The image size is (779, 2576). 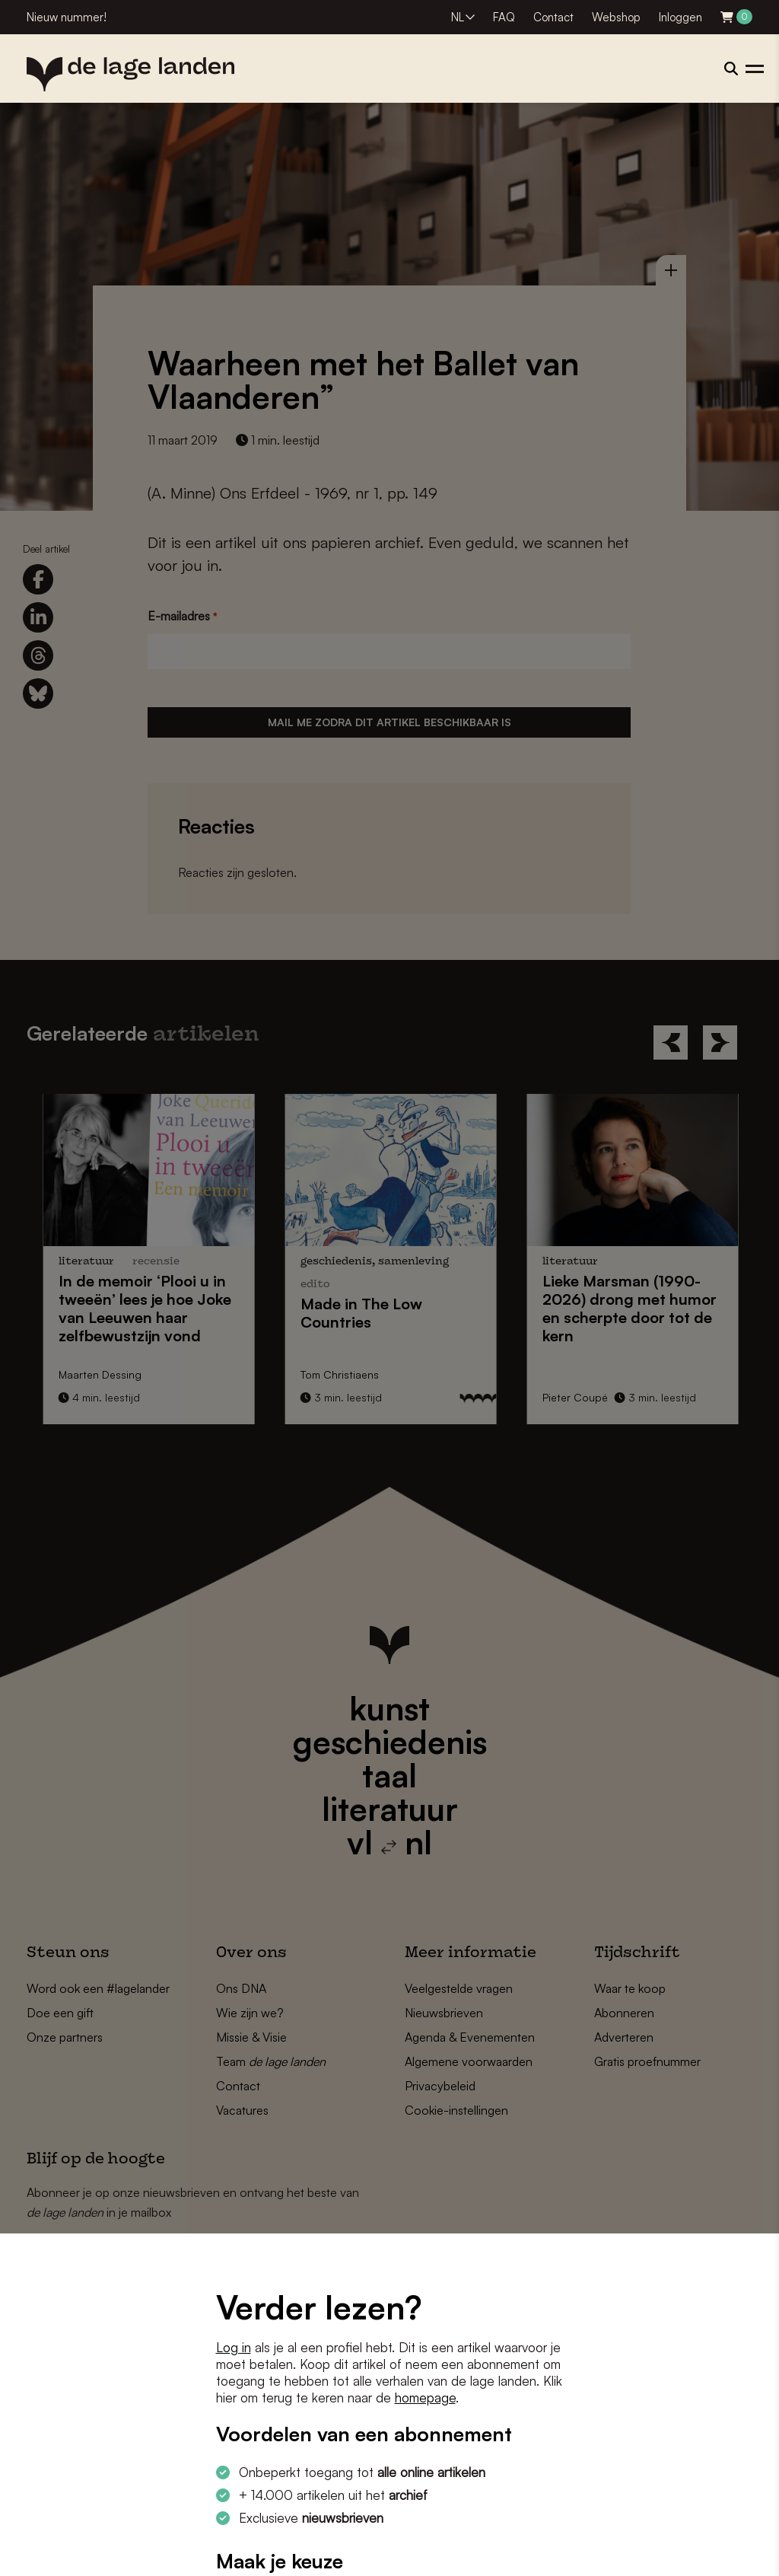 What do you see at coordinates (233, 2347) in the screenshot?
I see `Log in` at bounding box center [233, 2347].